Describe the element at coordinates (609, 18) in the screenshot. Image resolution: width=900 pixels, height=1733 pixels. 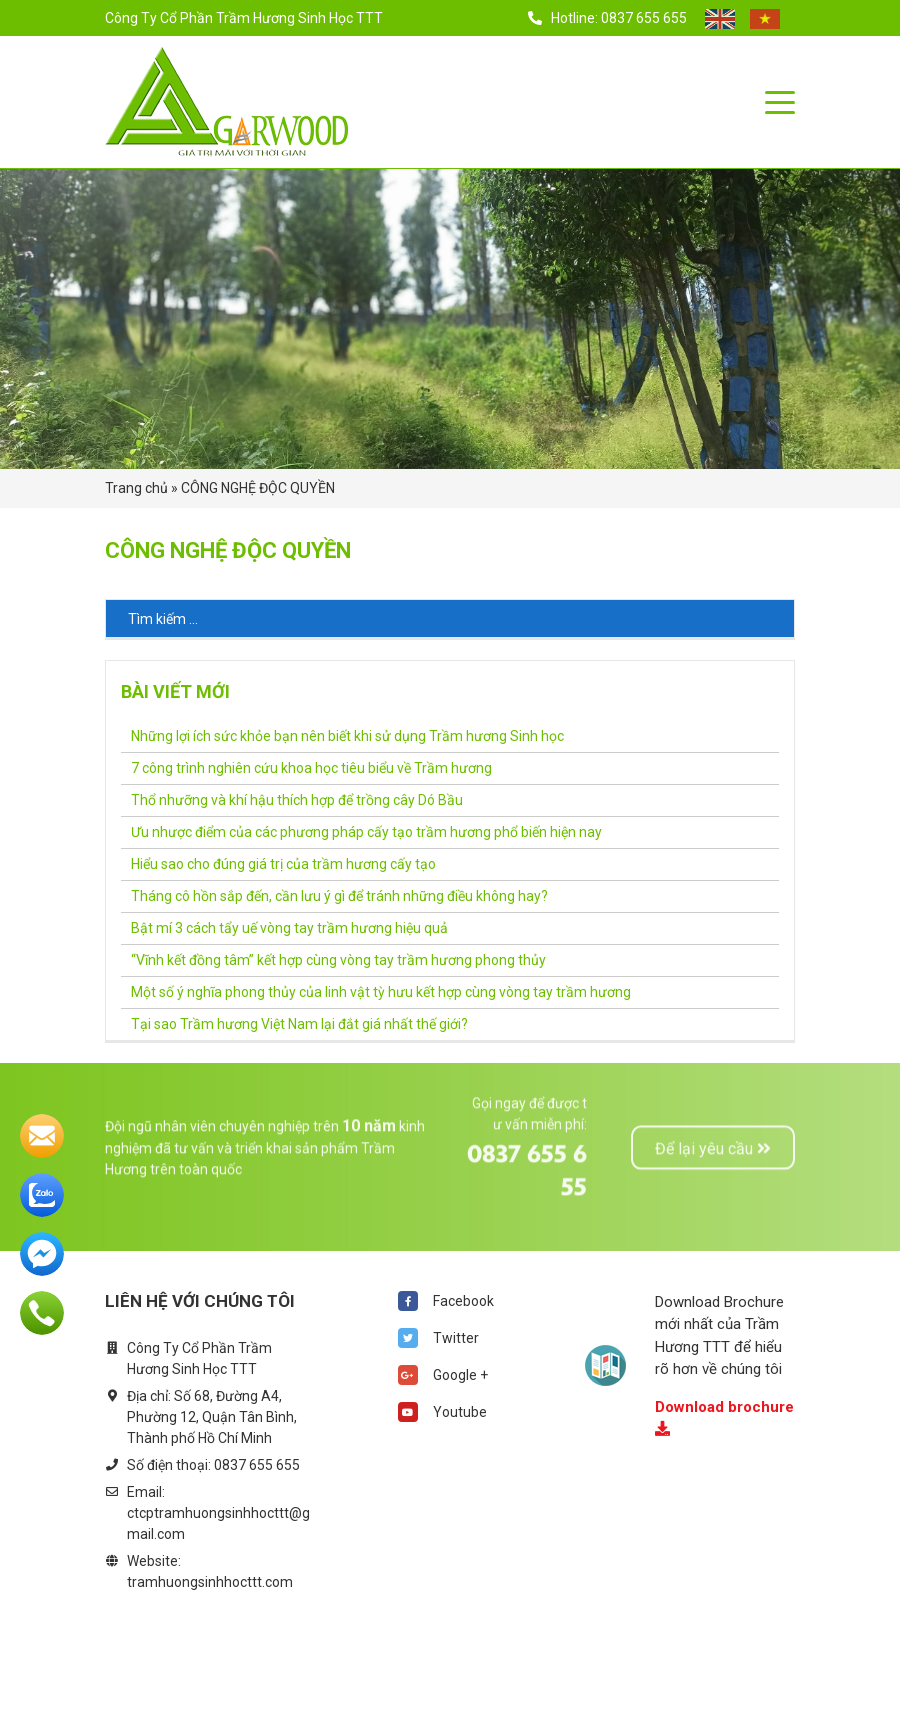
I see `Hotline: 0837 655 655` at that location.